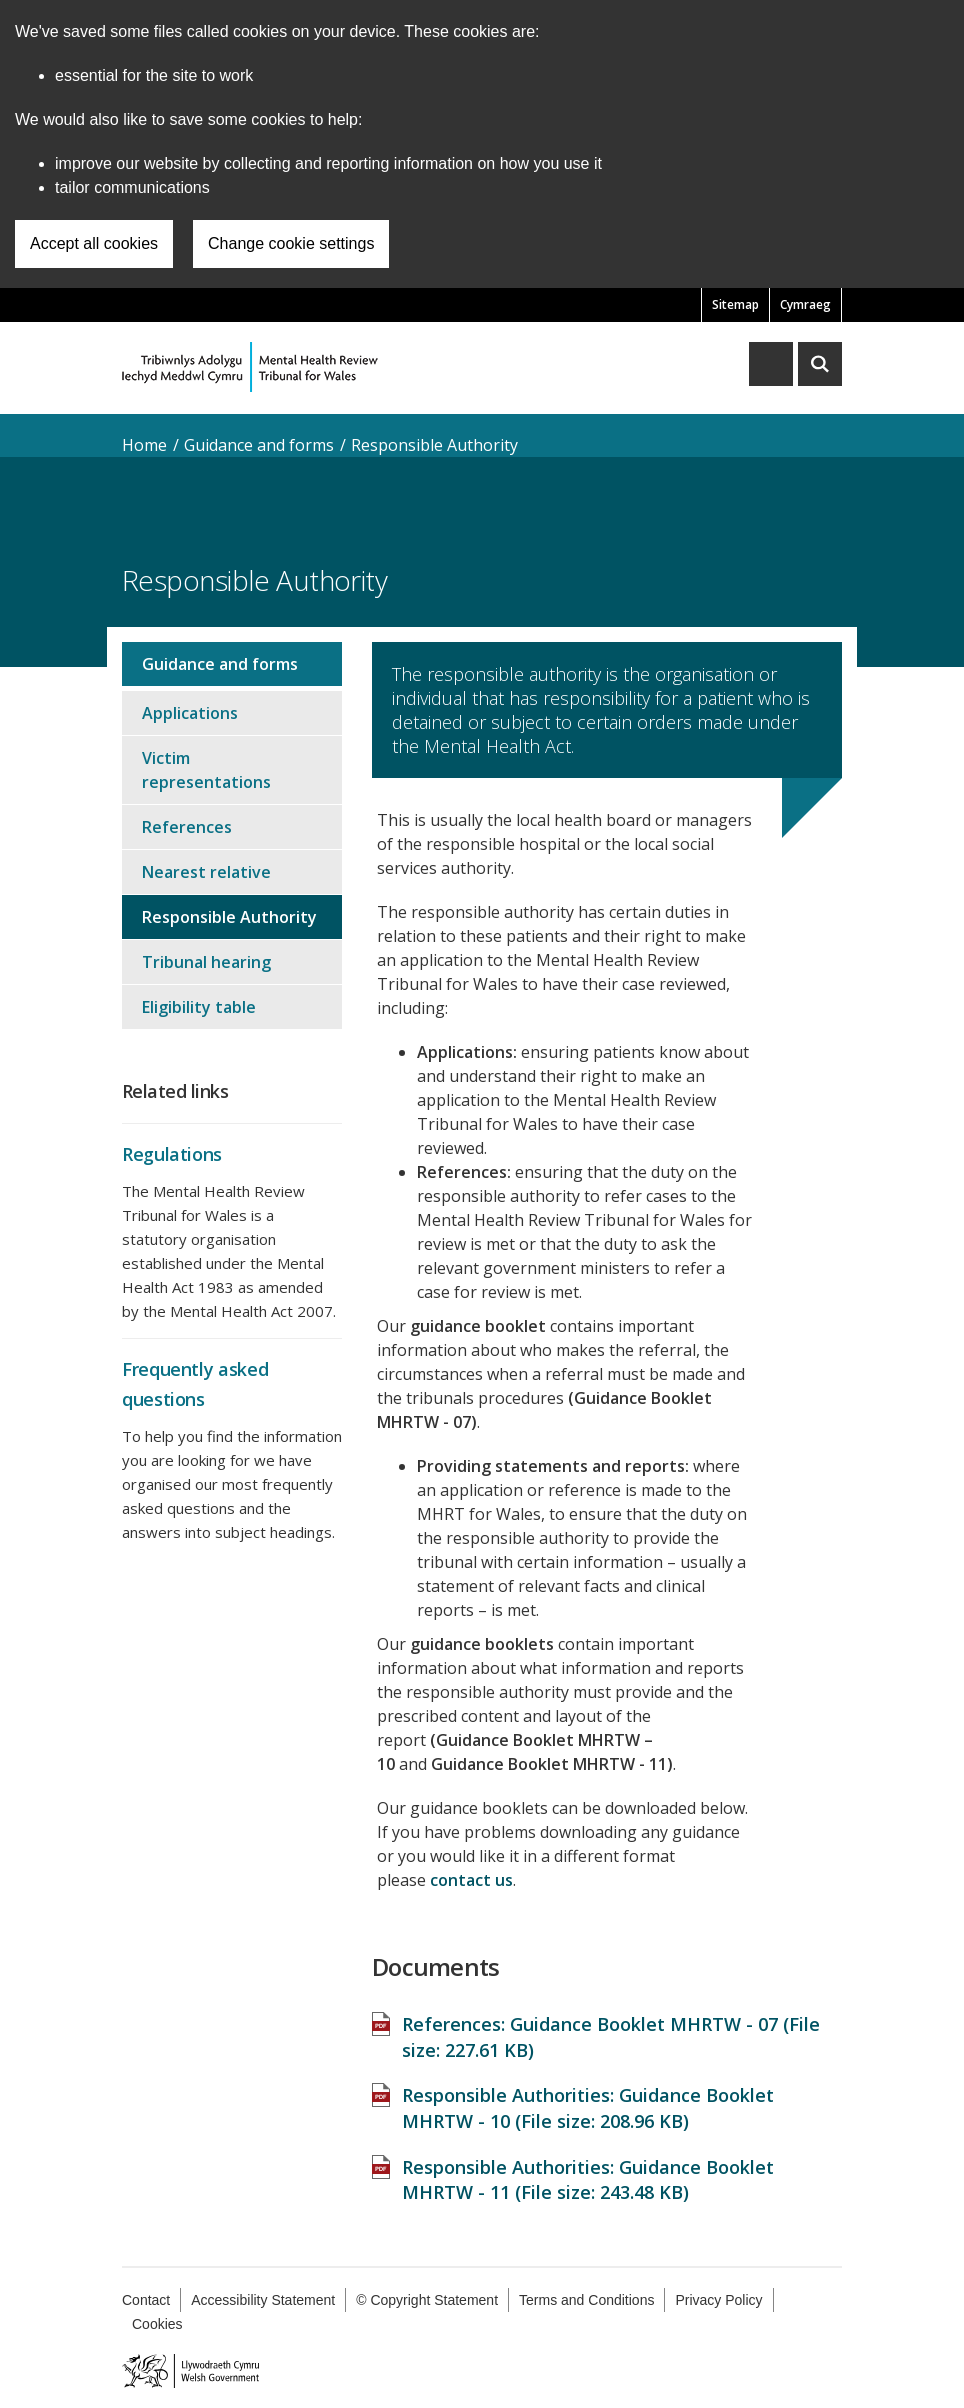 The image size is (964, 2408). What do you see at coordinates (263, 2300) in the screenshot?
I see `Accessibility Statement` at bounding box center [263, 2300].